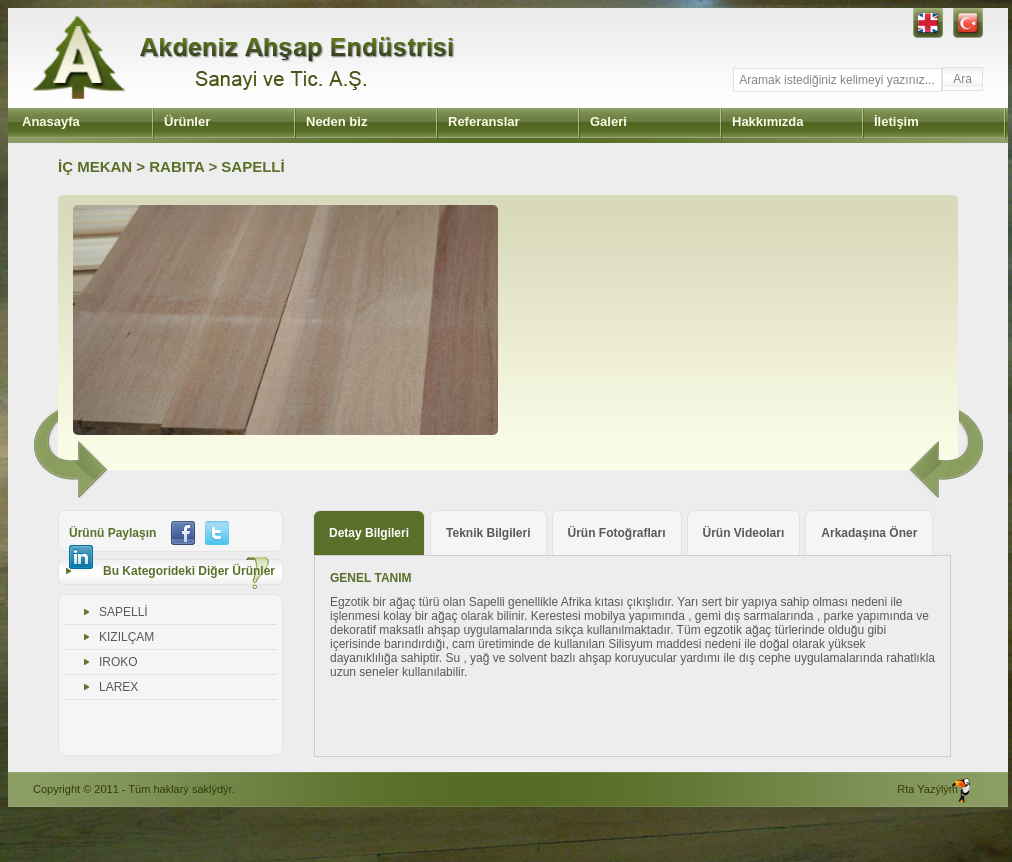 The width and height of the screenshot is (1012, 862). What do you see at coordinates (118, 662) in the screenshot?
I see `IROKO` at bounding box center [118, 662].